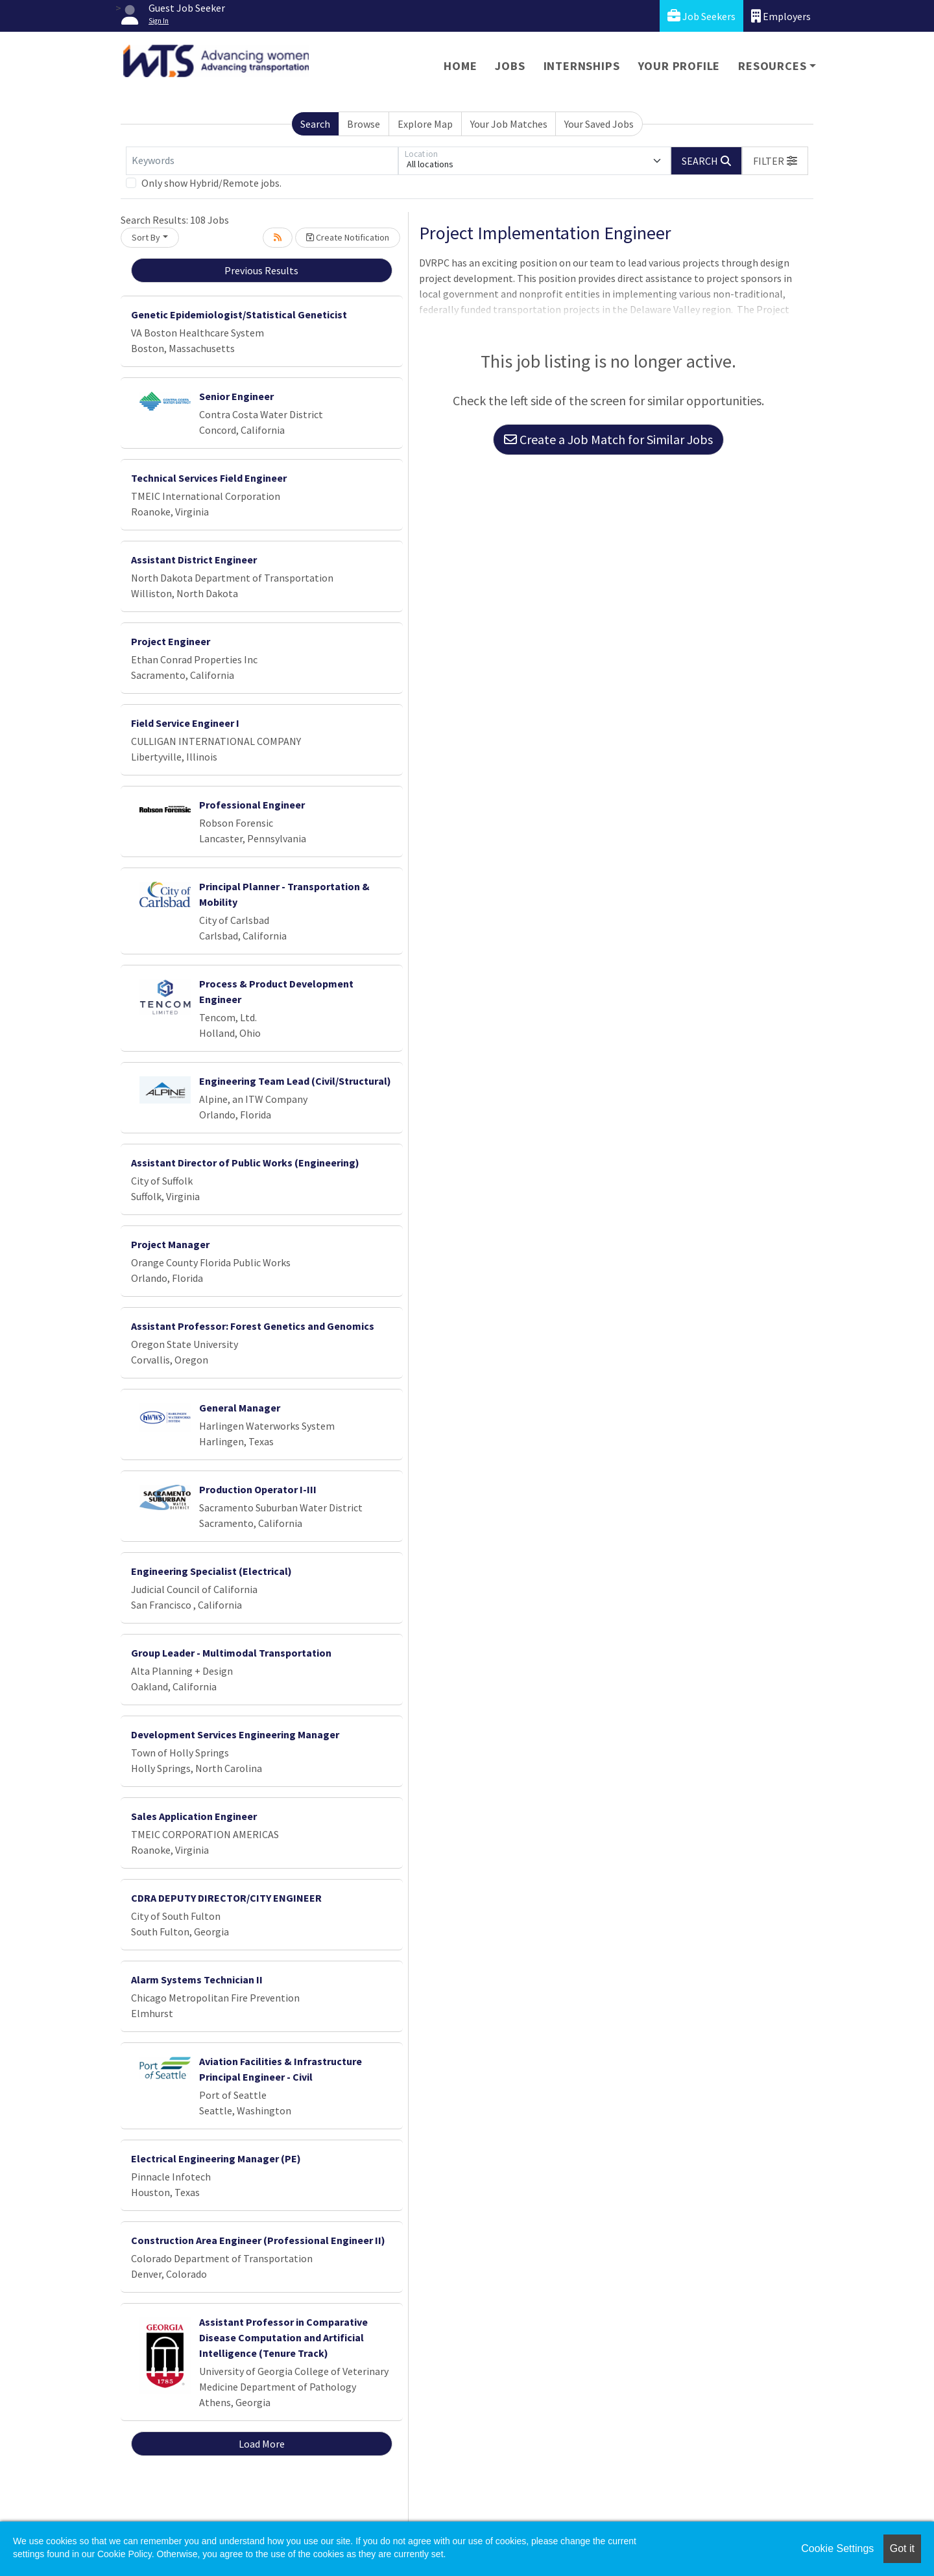  Describe the element at coordinates (508, 123) in the screenshot. I see `Your Job Matches` at that location.